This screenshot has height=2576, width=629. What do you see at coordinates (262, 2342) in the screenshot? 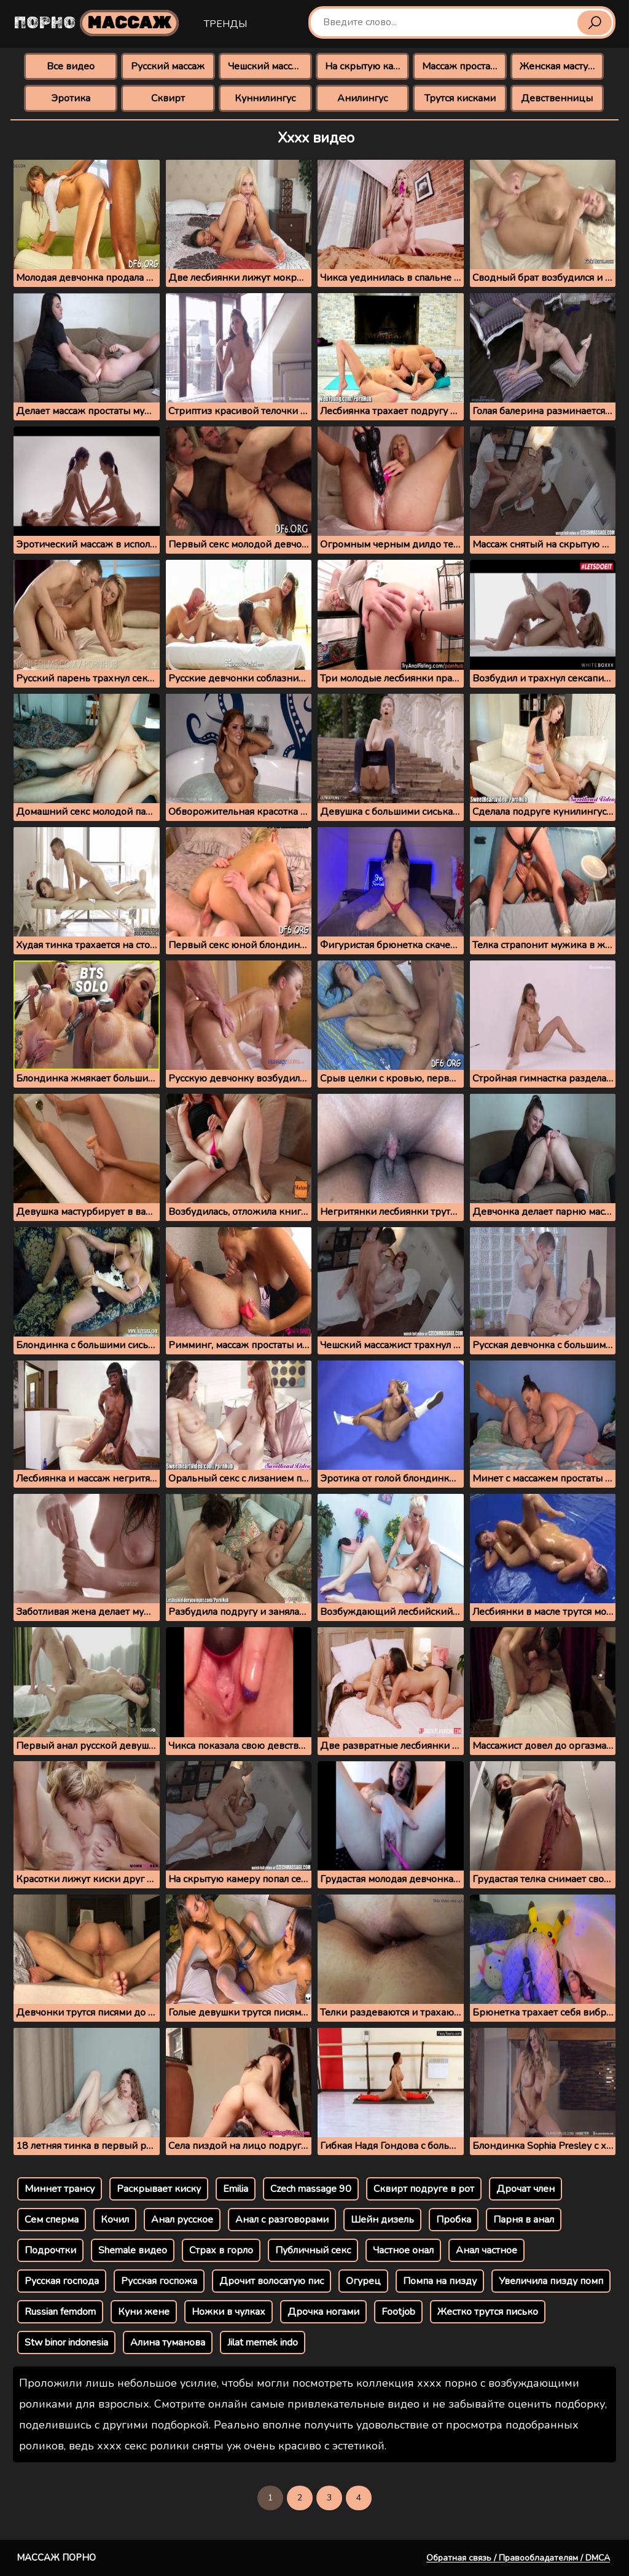
I see `Jilat memek indo` at bounding box center [262, 2342].